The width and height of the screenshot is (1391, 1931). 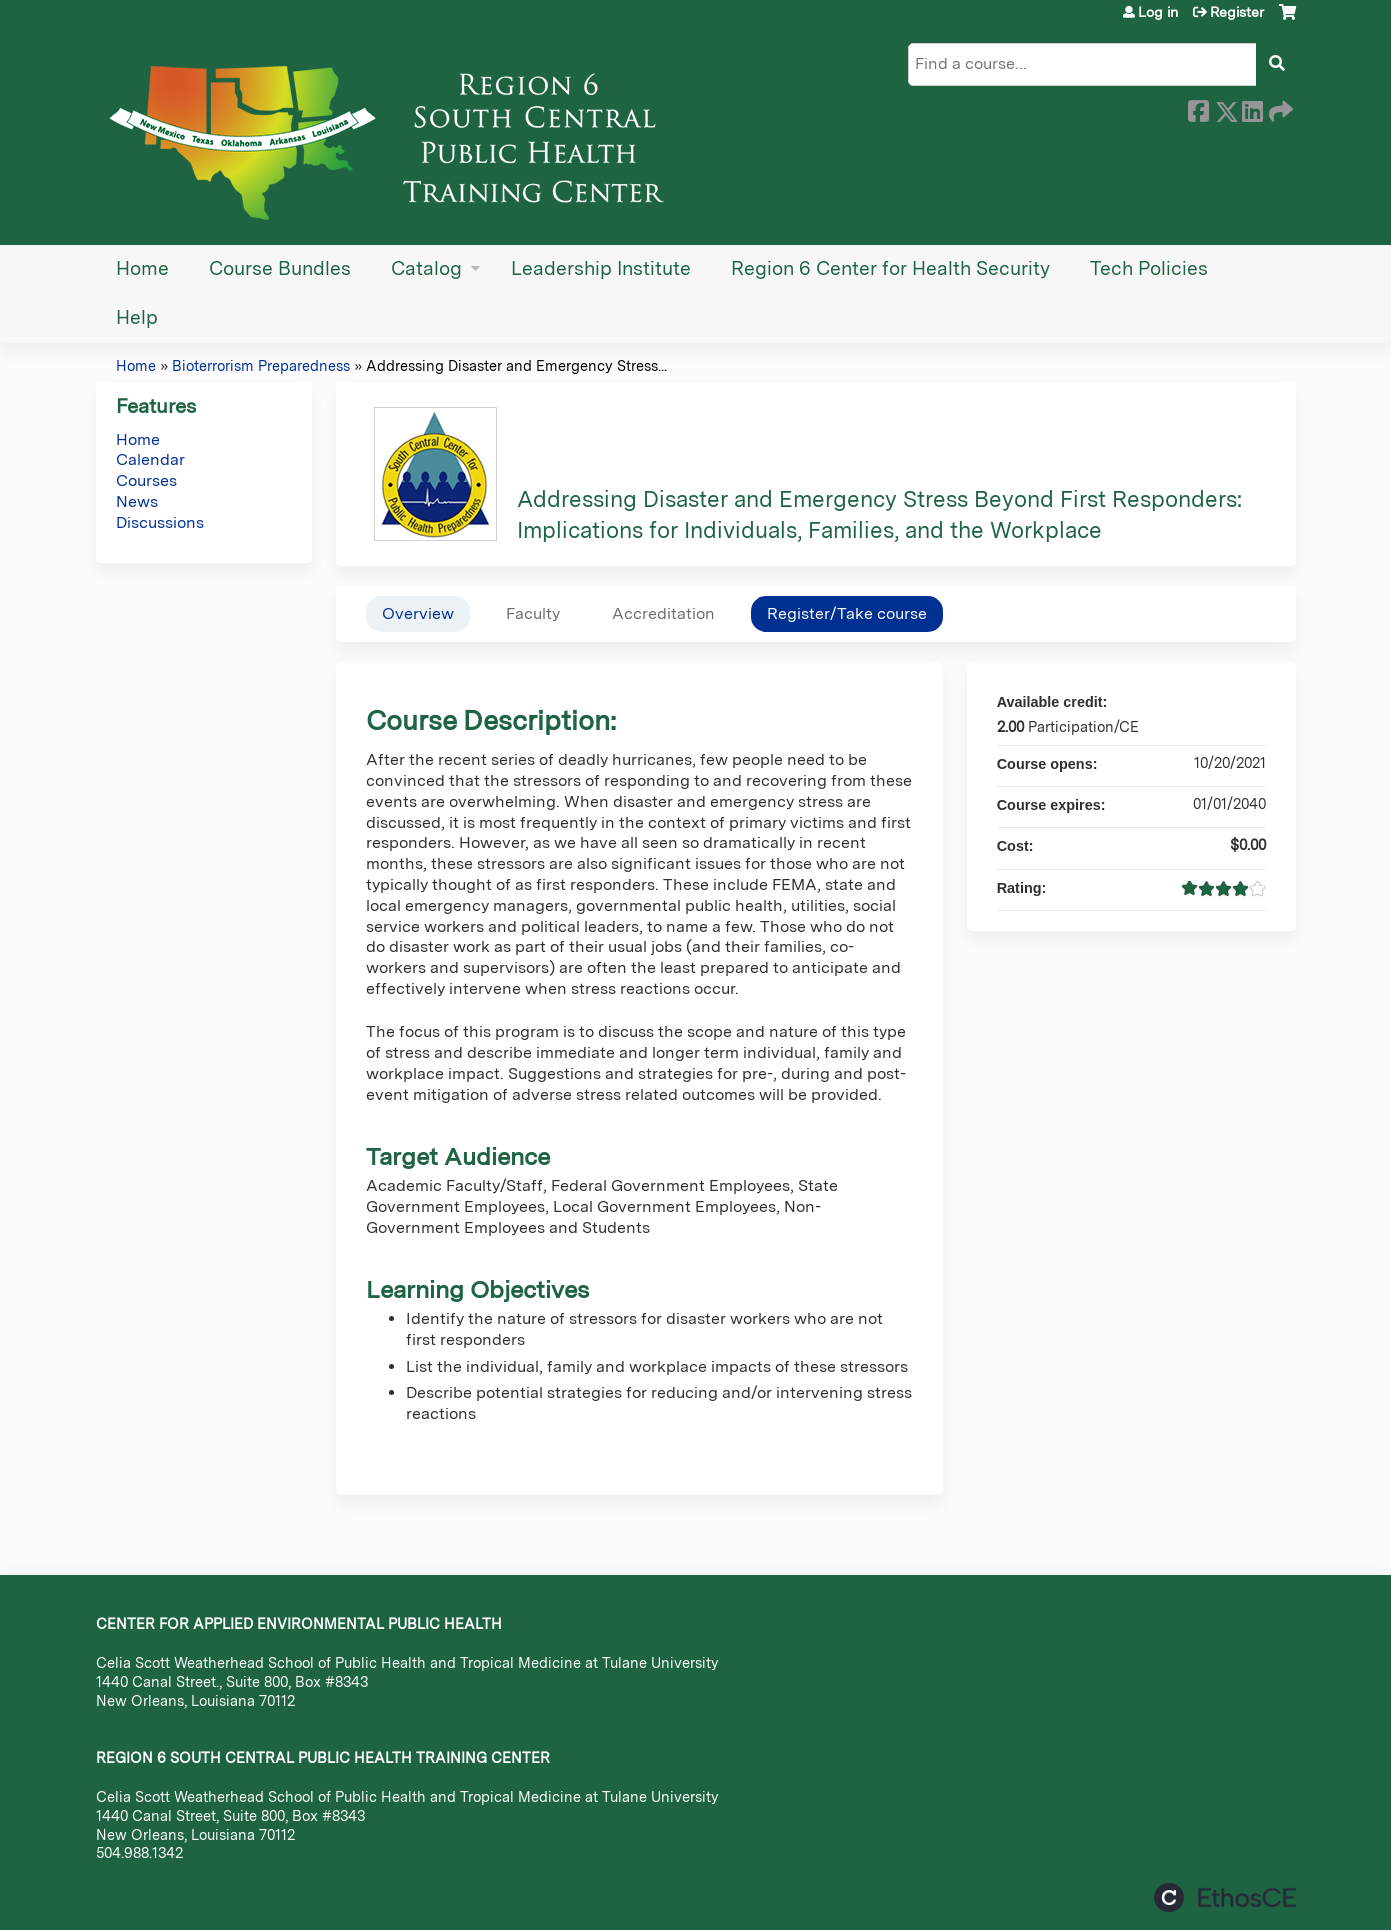 What do you see at coordinates (890, 268) in the screenshot?
I see `Region 6 Center for Health Security` at bounding box center [890, 268].